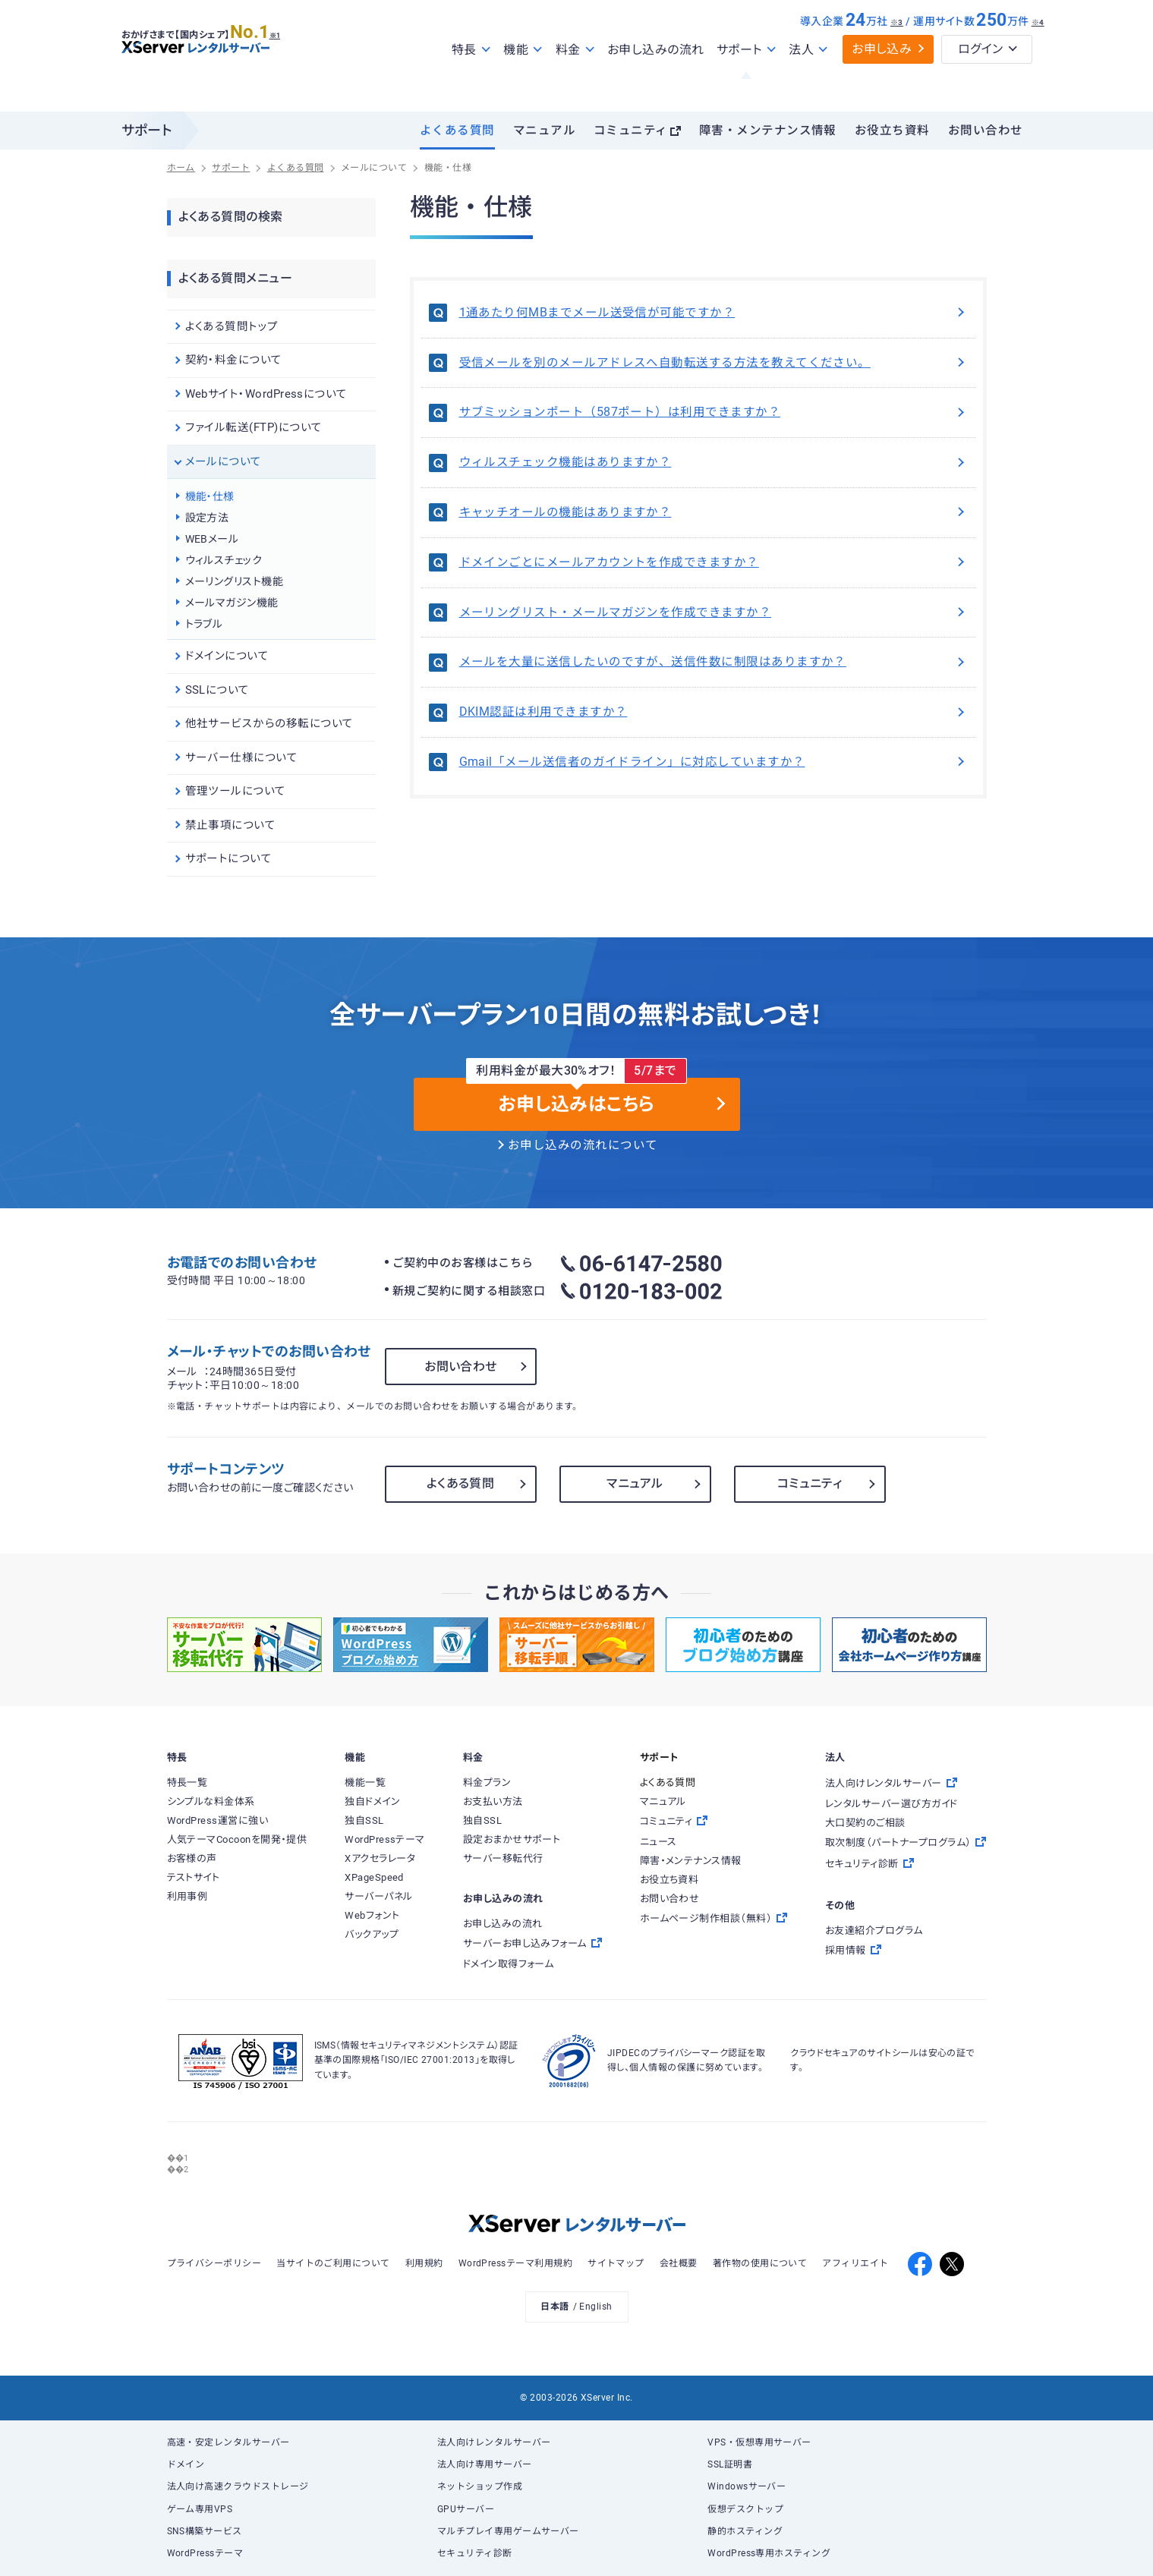 The height and width of the screenshot is (2576, 1153). What do you see at coordinates (985, 130) in the screenshot?
I see `お問い合わせ` at bounding box center [985, 130].